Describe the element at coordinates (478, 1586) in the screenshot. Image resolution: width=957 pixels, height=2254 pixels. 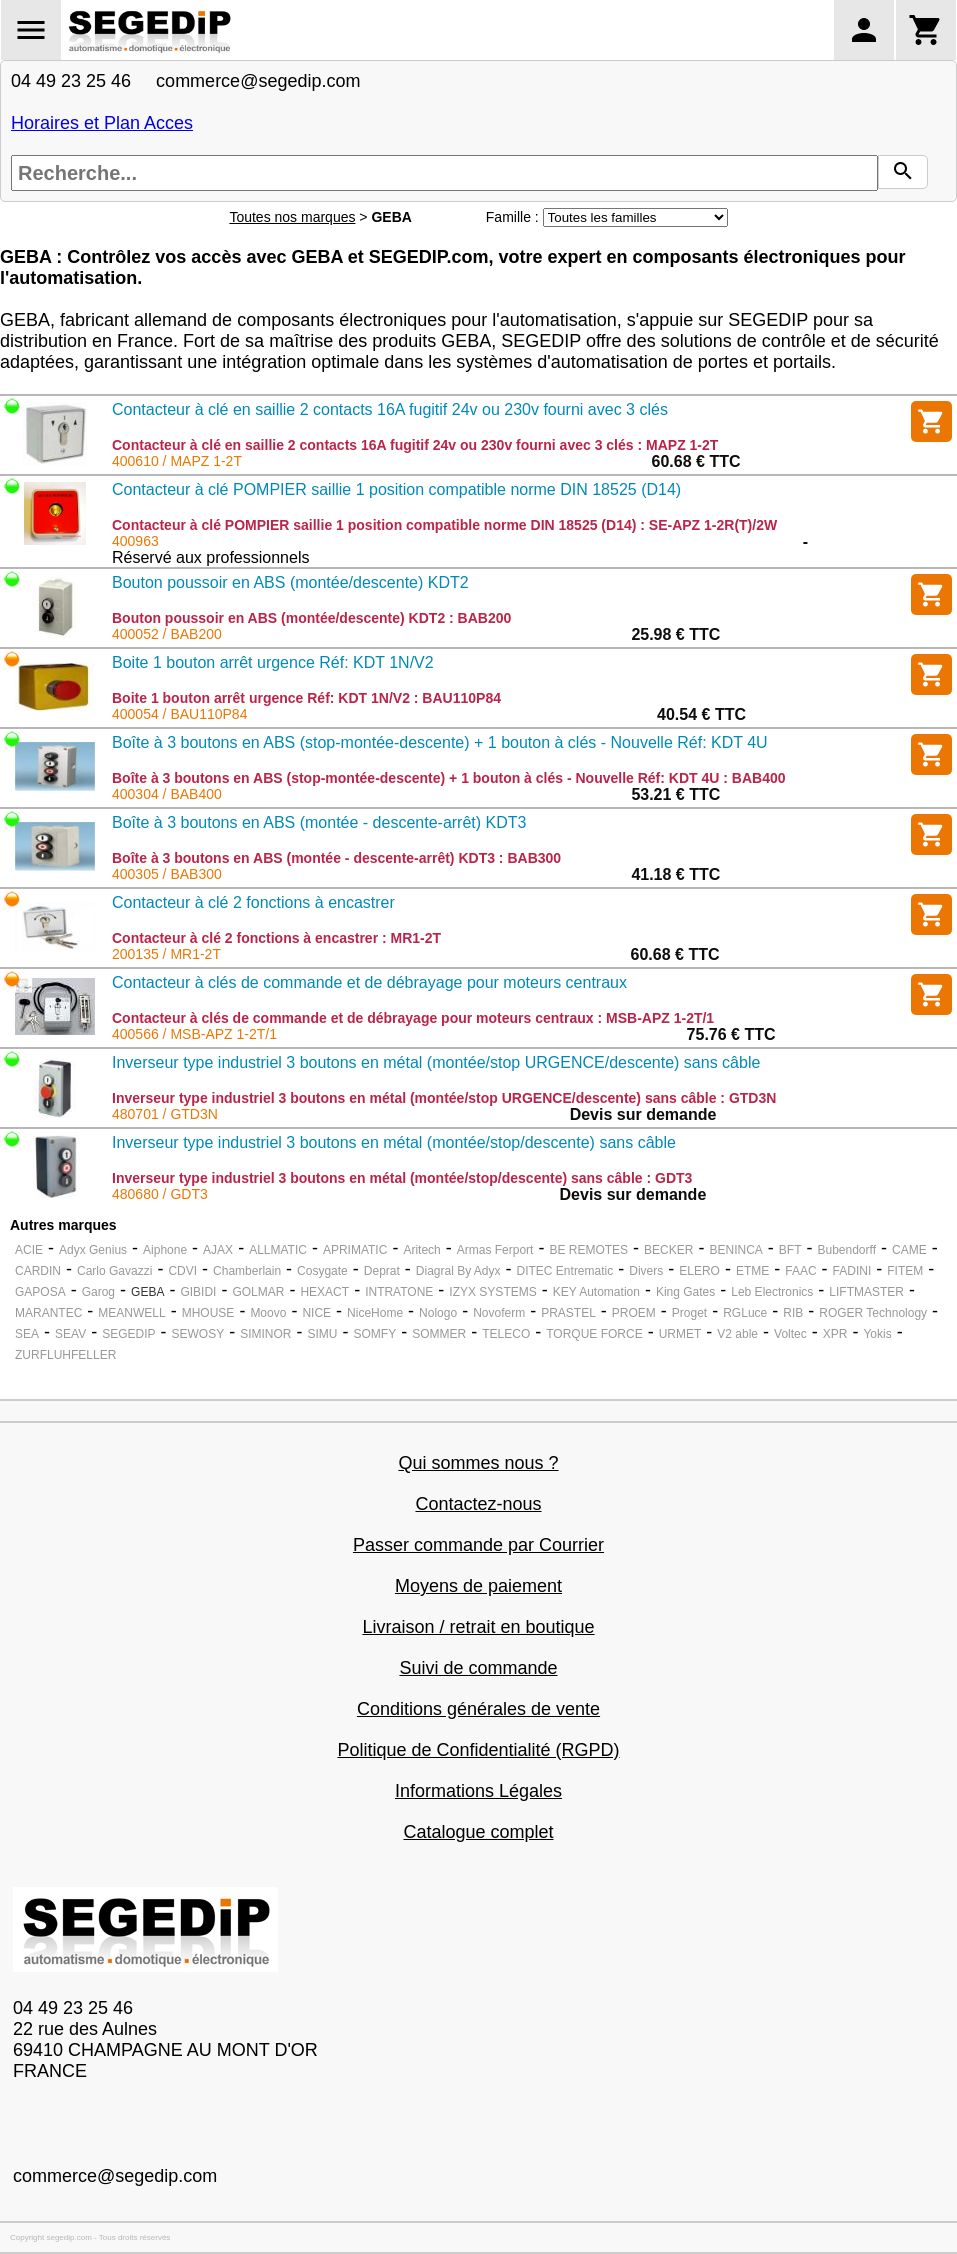
I see `Moyens de paiement` at that location.